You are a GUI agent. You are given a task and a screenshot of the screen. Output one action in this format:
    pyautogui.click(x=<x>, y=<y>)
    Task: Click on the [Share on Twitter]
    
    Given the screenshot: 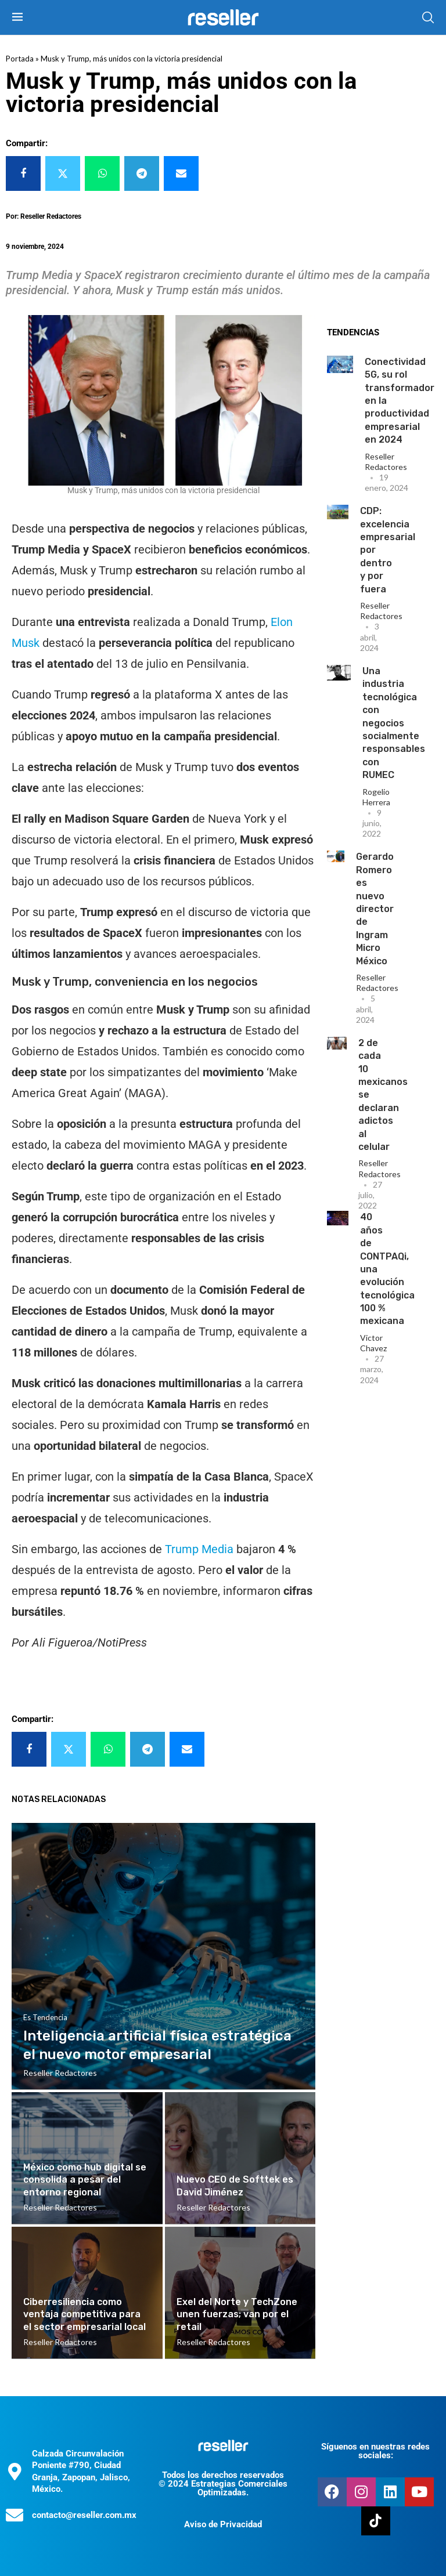 What is the action you would take?
    pyautogui.click(x=62, y=173)
    